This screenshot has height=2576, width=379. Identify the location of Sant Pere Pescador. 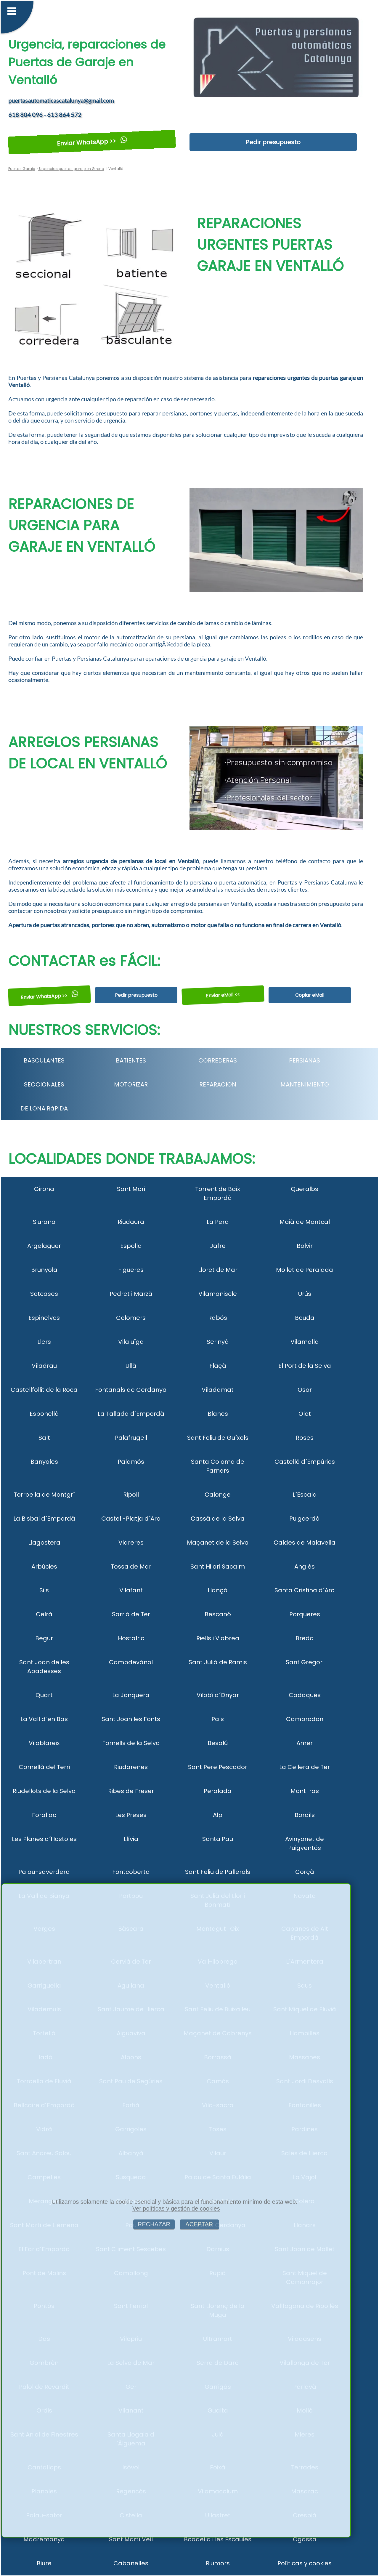
(217, 1767).